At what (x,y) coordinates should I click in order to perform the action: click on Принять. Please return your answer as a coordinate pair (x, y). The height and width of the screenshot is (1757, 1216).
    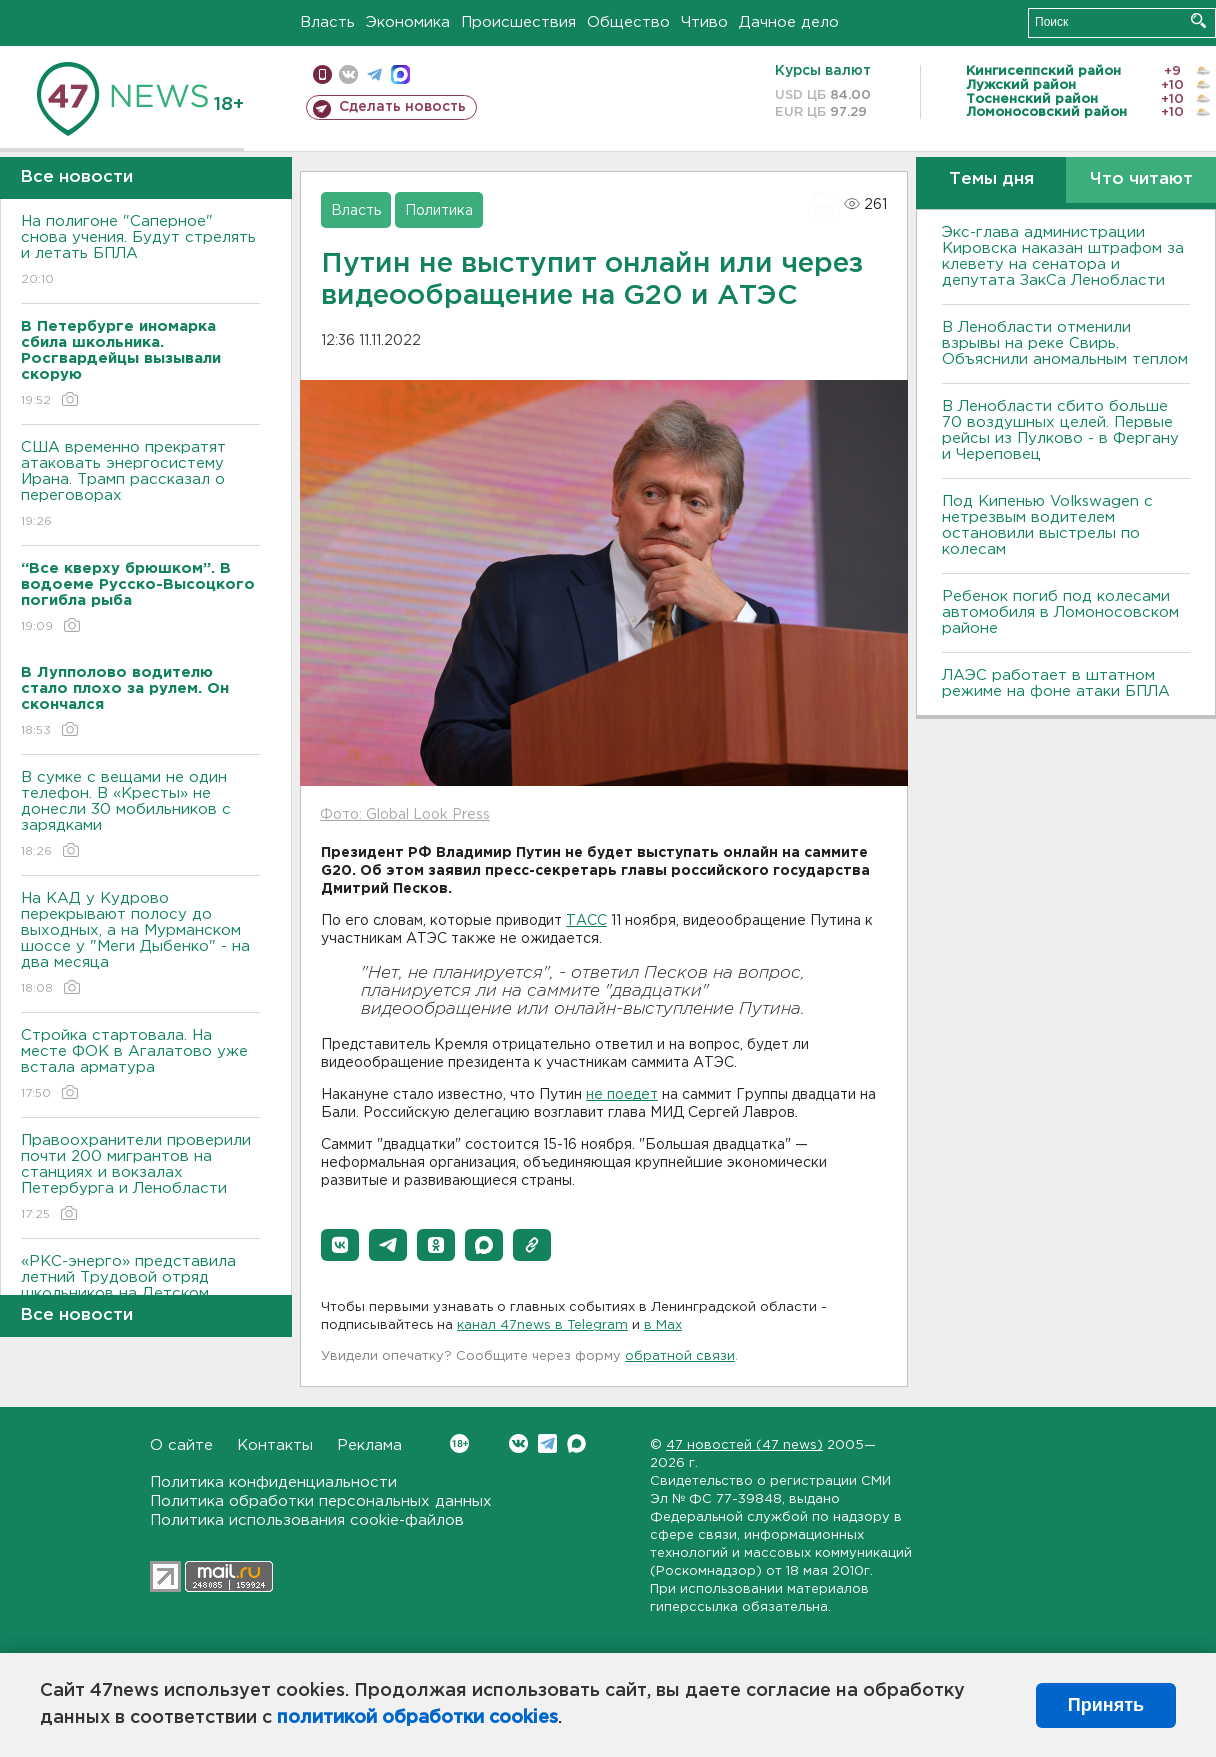
    Looking at the image, I should click on (1106, 1705).